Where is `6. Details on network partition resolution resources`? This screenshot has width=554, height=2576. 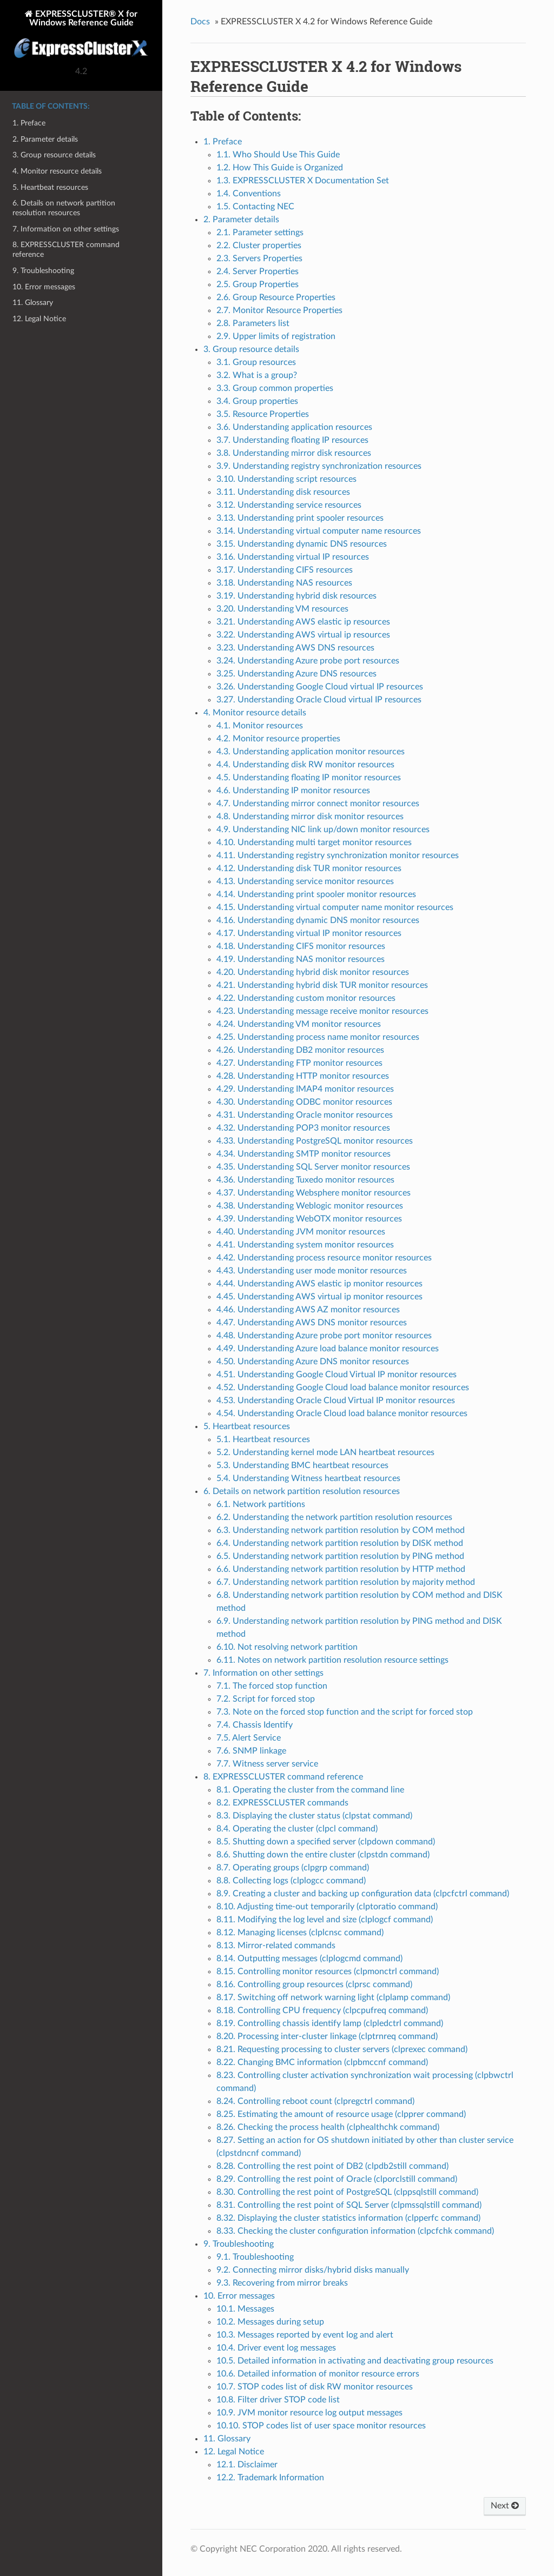
6. Details on network partition resolution resources is located at coordinates (63, 208).